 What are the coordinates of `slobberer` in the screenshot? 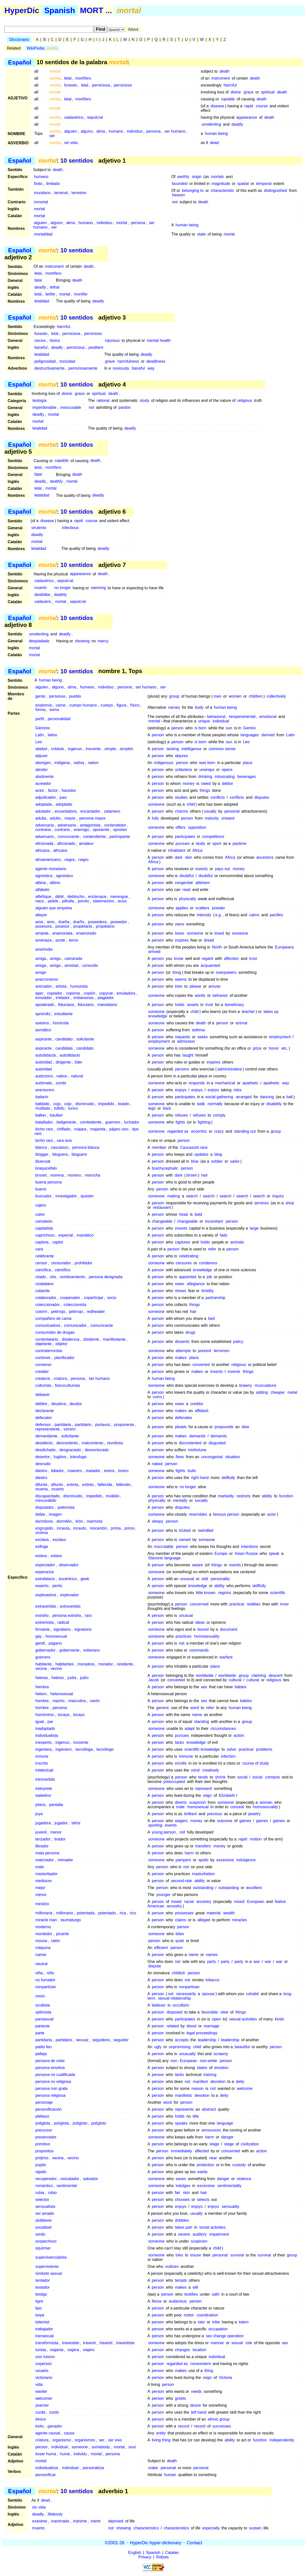 It's located at (43, 2220).